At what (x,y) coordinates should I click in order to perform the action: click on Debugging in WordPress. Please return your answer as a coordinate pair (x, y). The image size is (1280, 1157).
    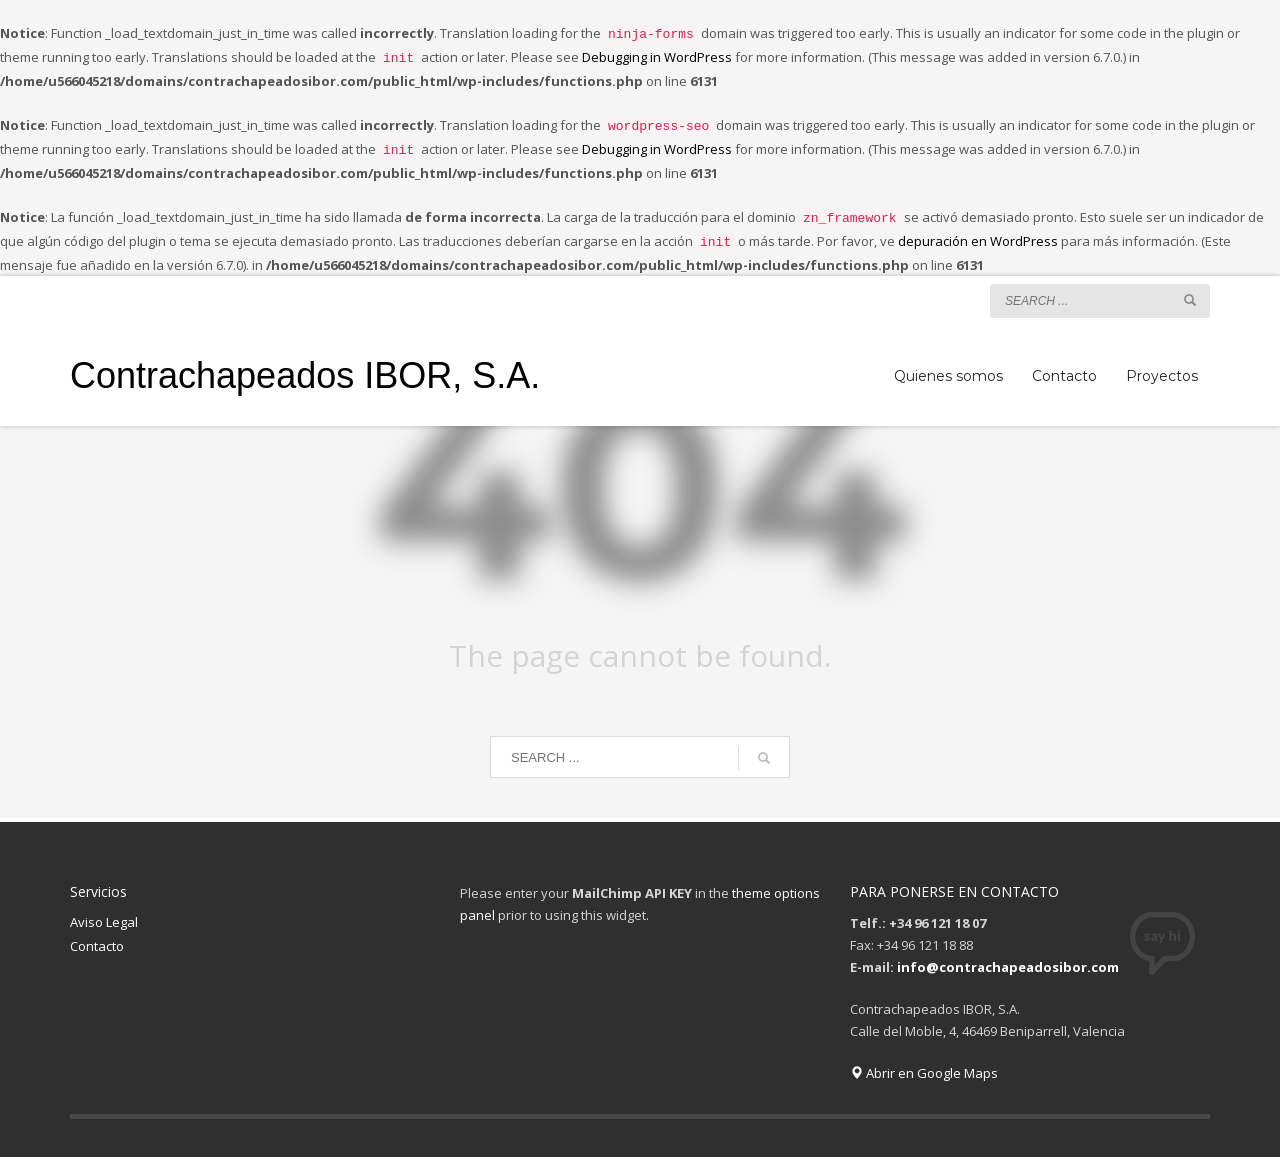
    Looking at the image, I should click on (657, 55).